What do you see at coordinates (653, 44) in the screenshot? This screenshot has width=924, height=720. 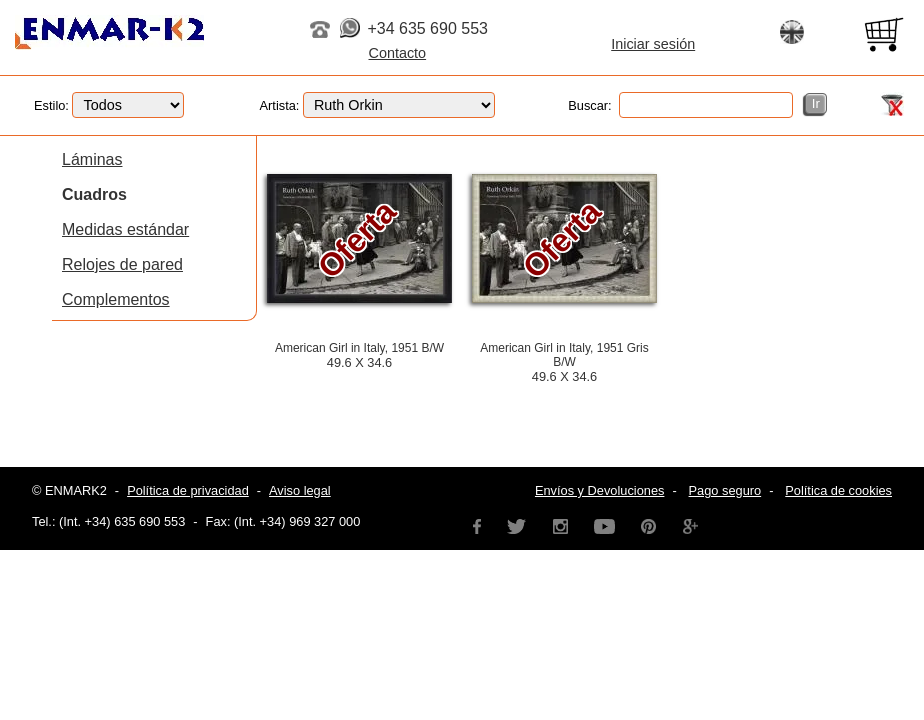 I see `Iniciar sesión` at bounding box center [653, 44].